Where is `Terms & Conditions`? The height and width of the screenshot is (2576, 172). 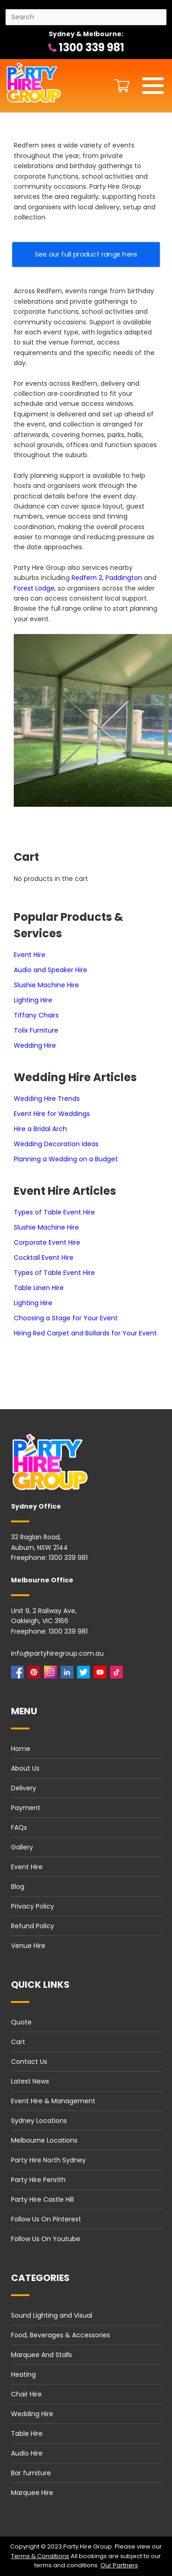
Terms & Conditions is located at coordinates (40, 2556).